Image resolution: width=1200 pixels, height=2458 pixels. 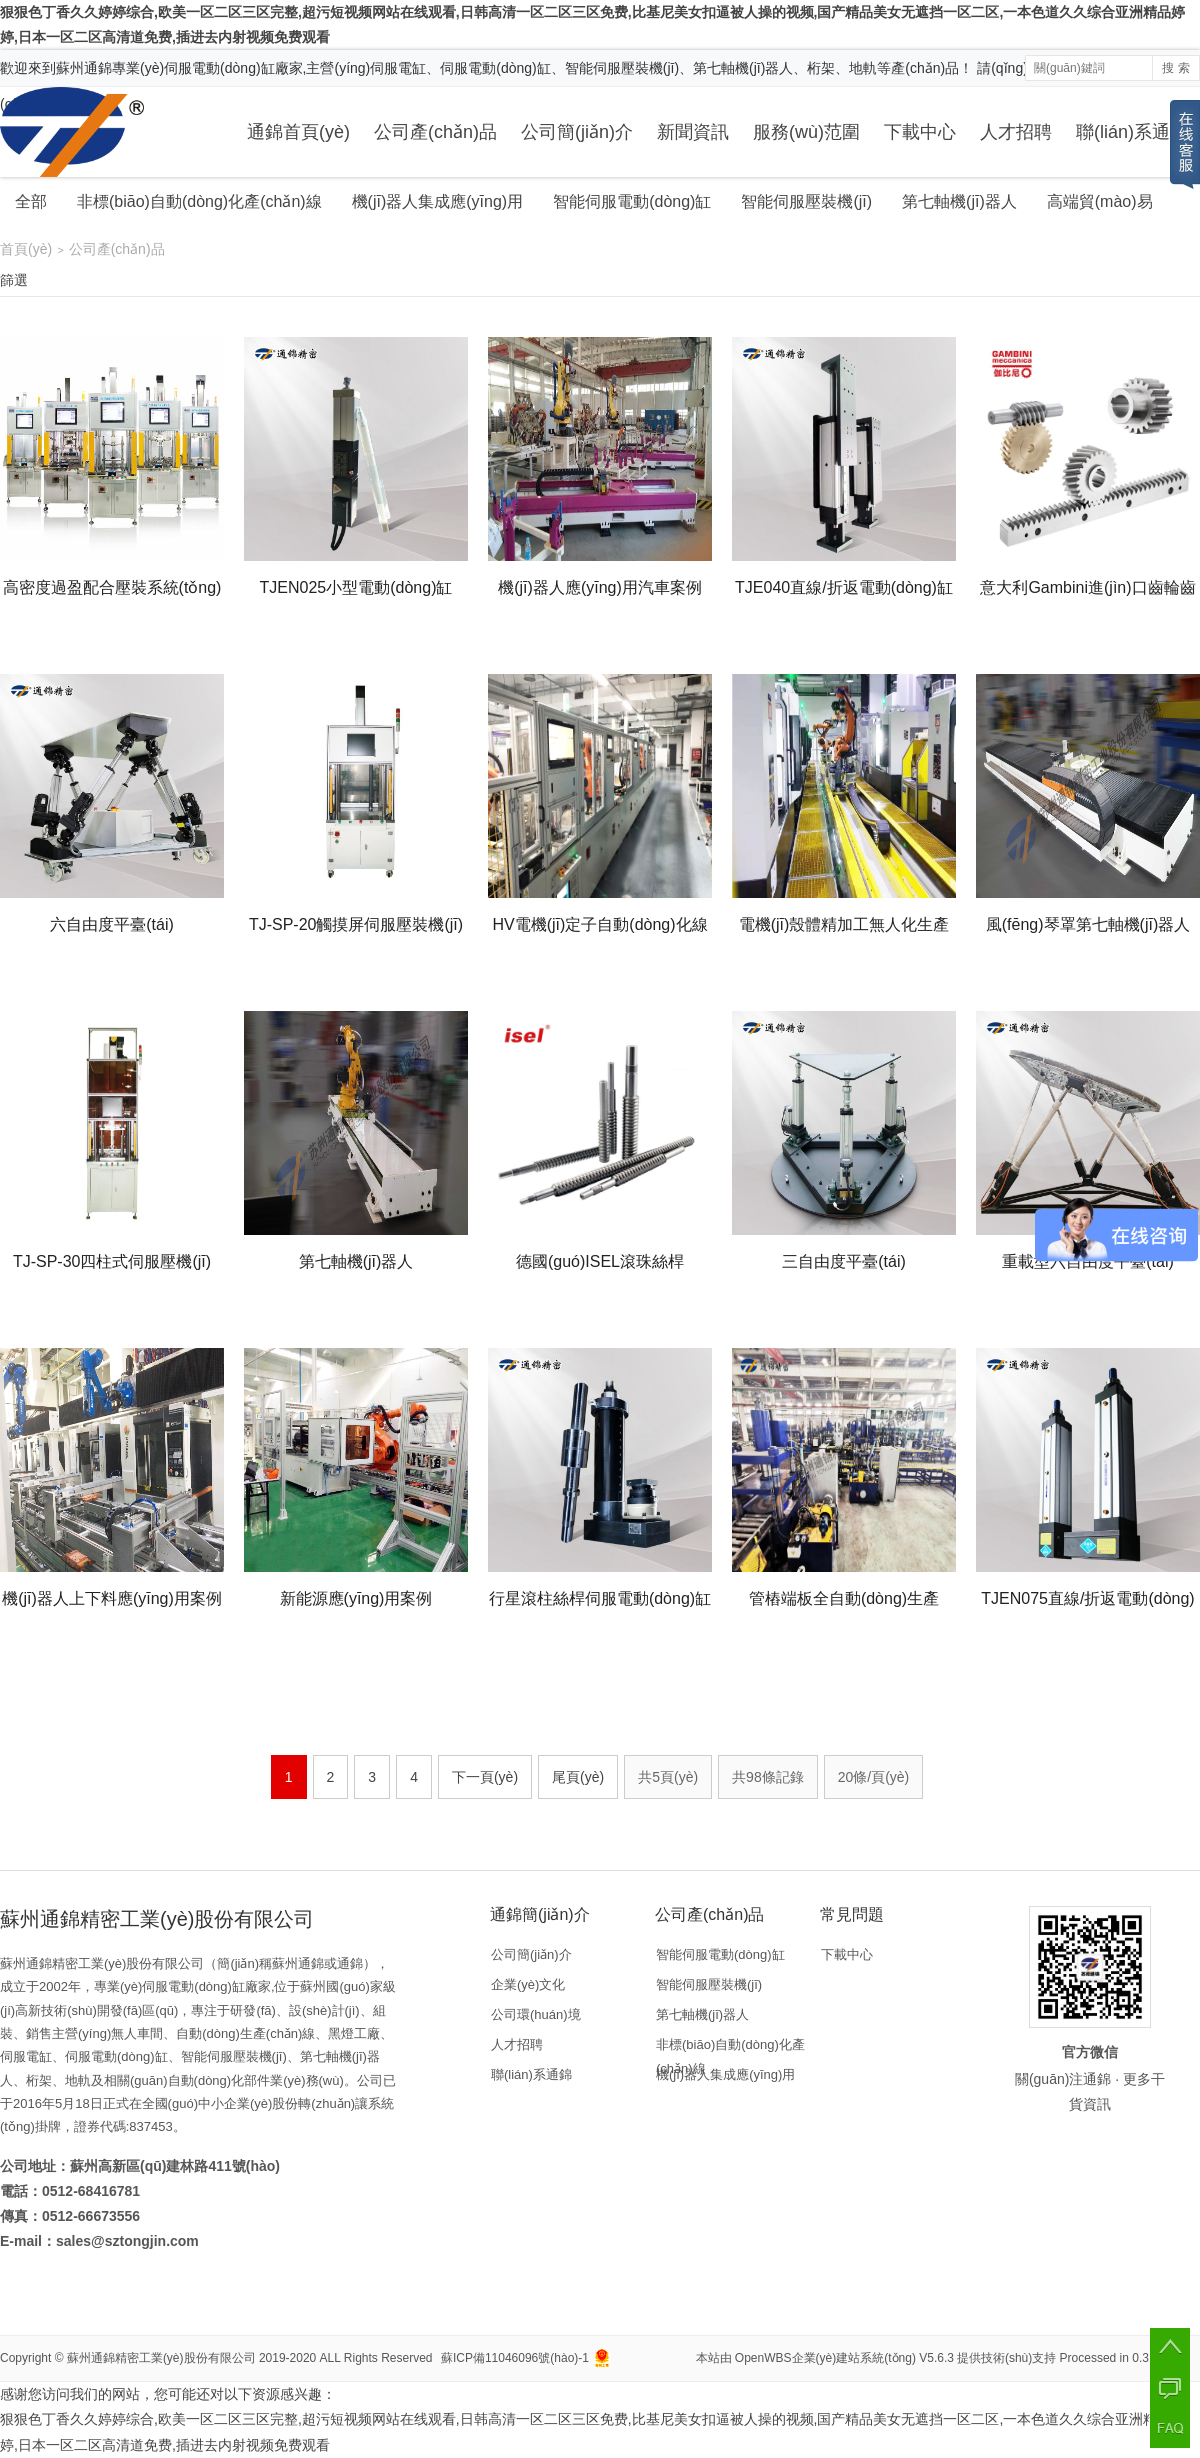 What do you see at coordinates (536, 2014) in the screenshot?
I see `公司環(huán)境` at bounding box center [536, 2014].